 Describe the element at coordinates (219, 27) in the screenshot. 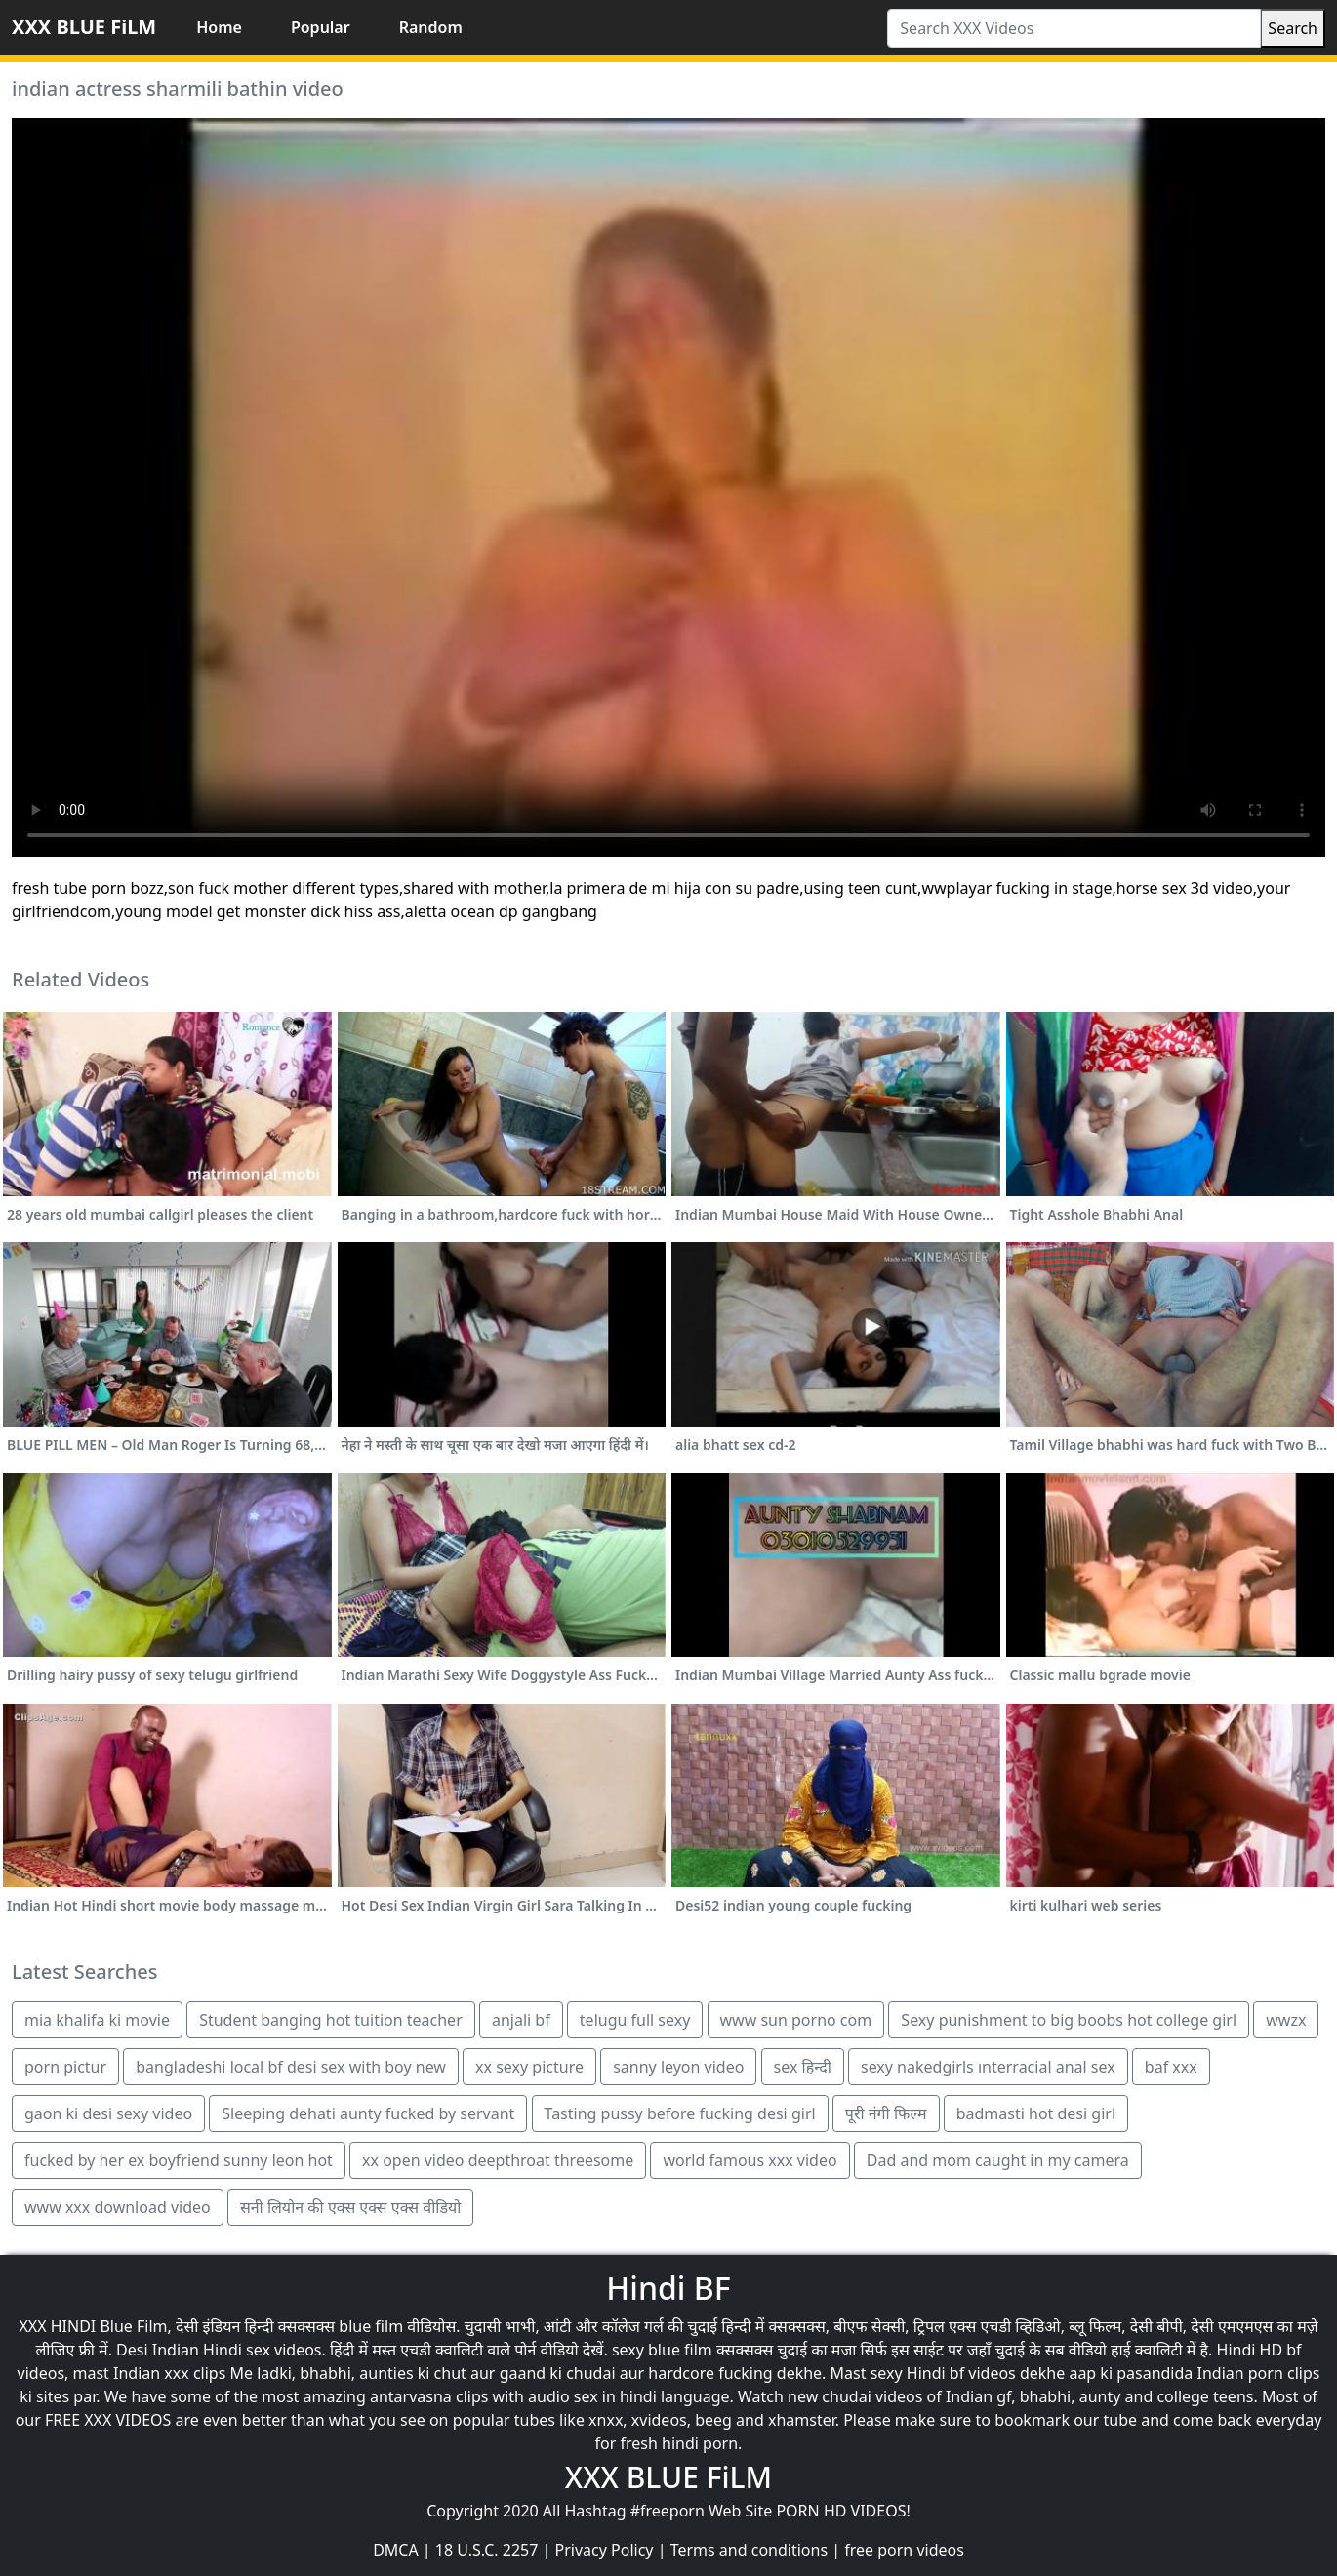

I see `Home` at that location.